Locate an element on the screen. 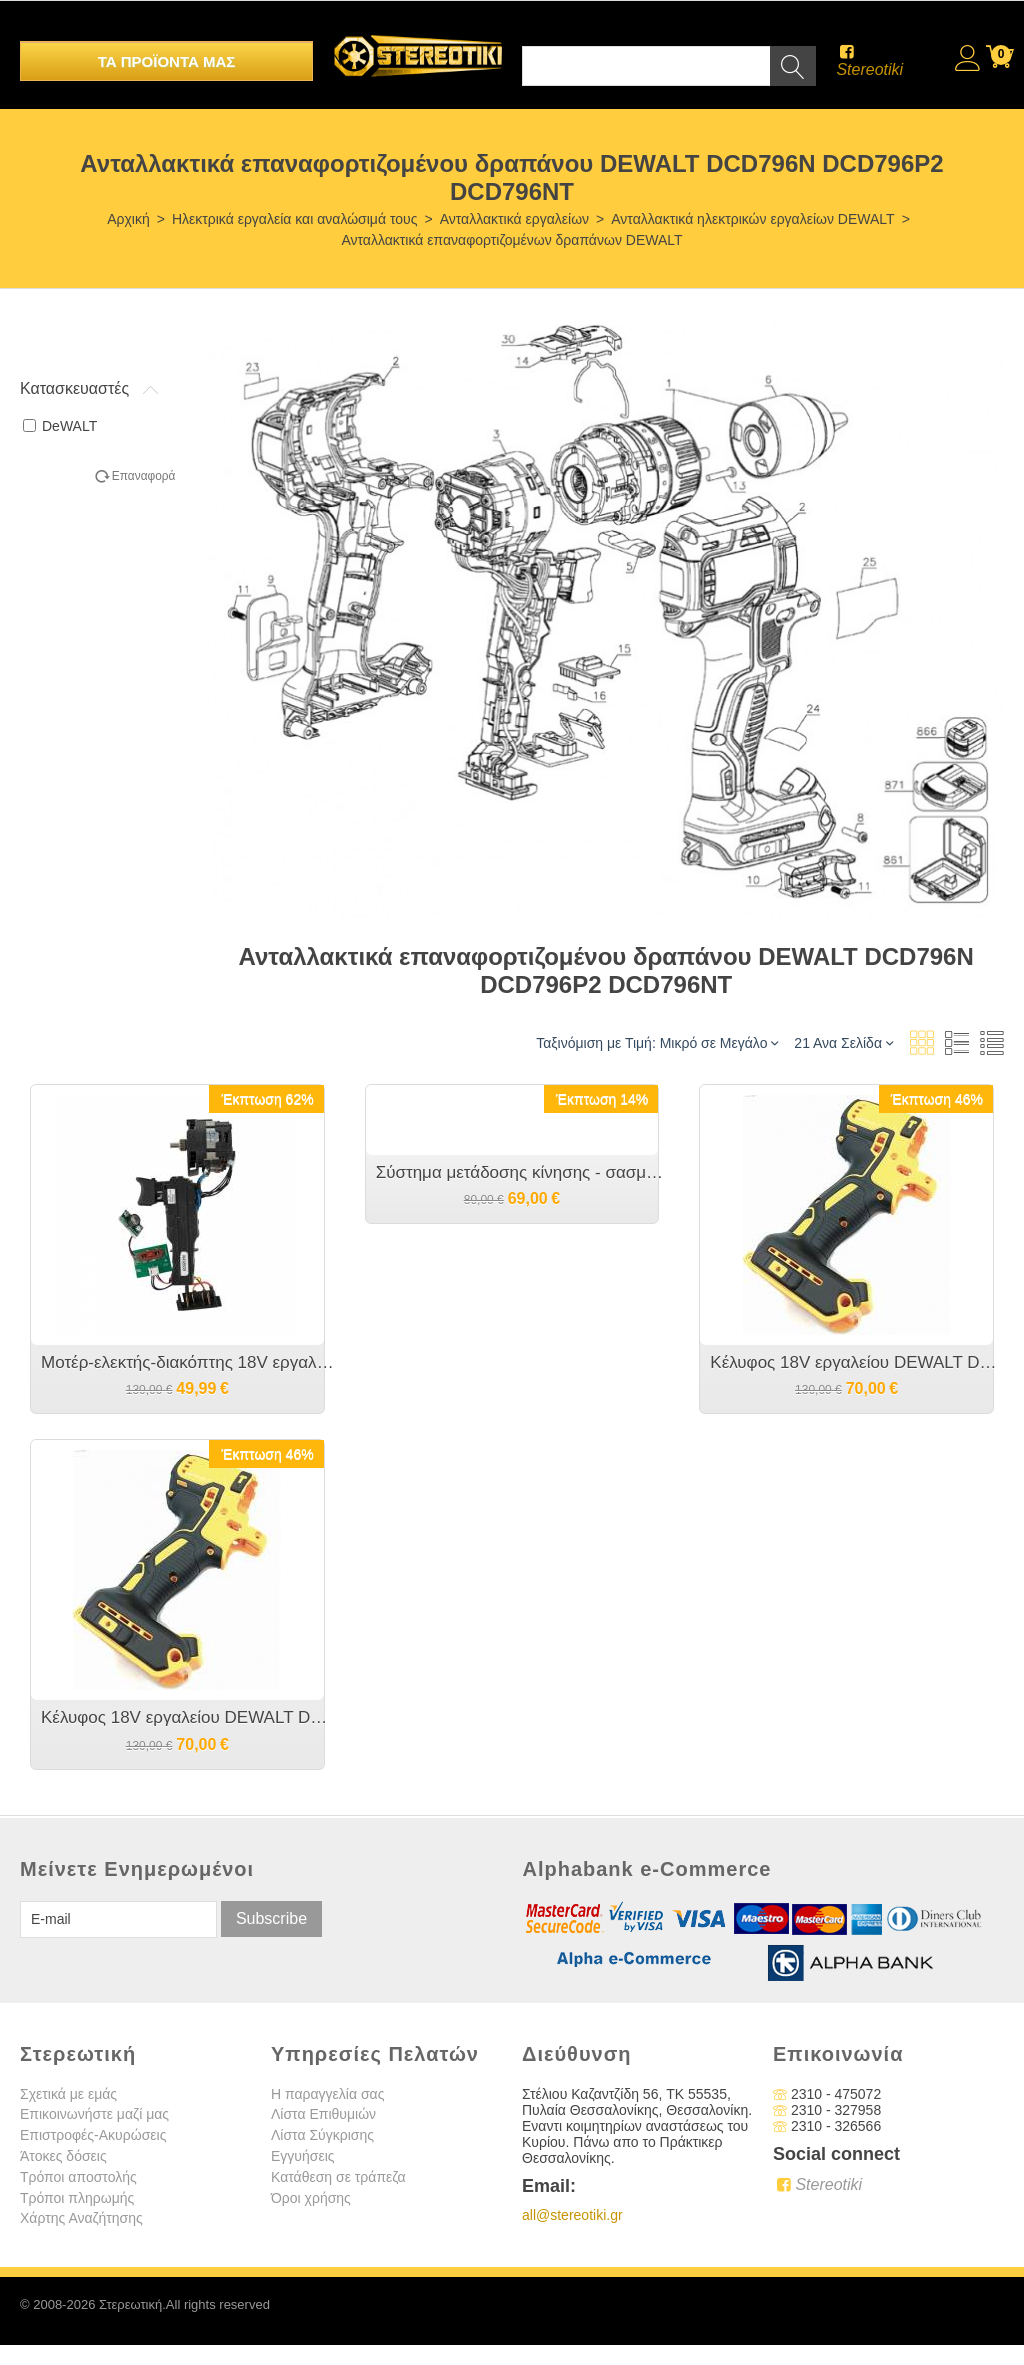 The height and width of the screenshot is (2365, 1024). Ηλεκτρικά εργαλεία και αναλώσιμά τους is located at coordinates (295, 219).